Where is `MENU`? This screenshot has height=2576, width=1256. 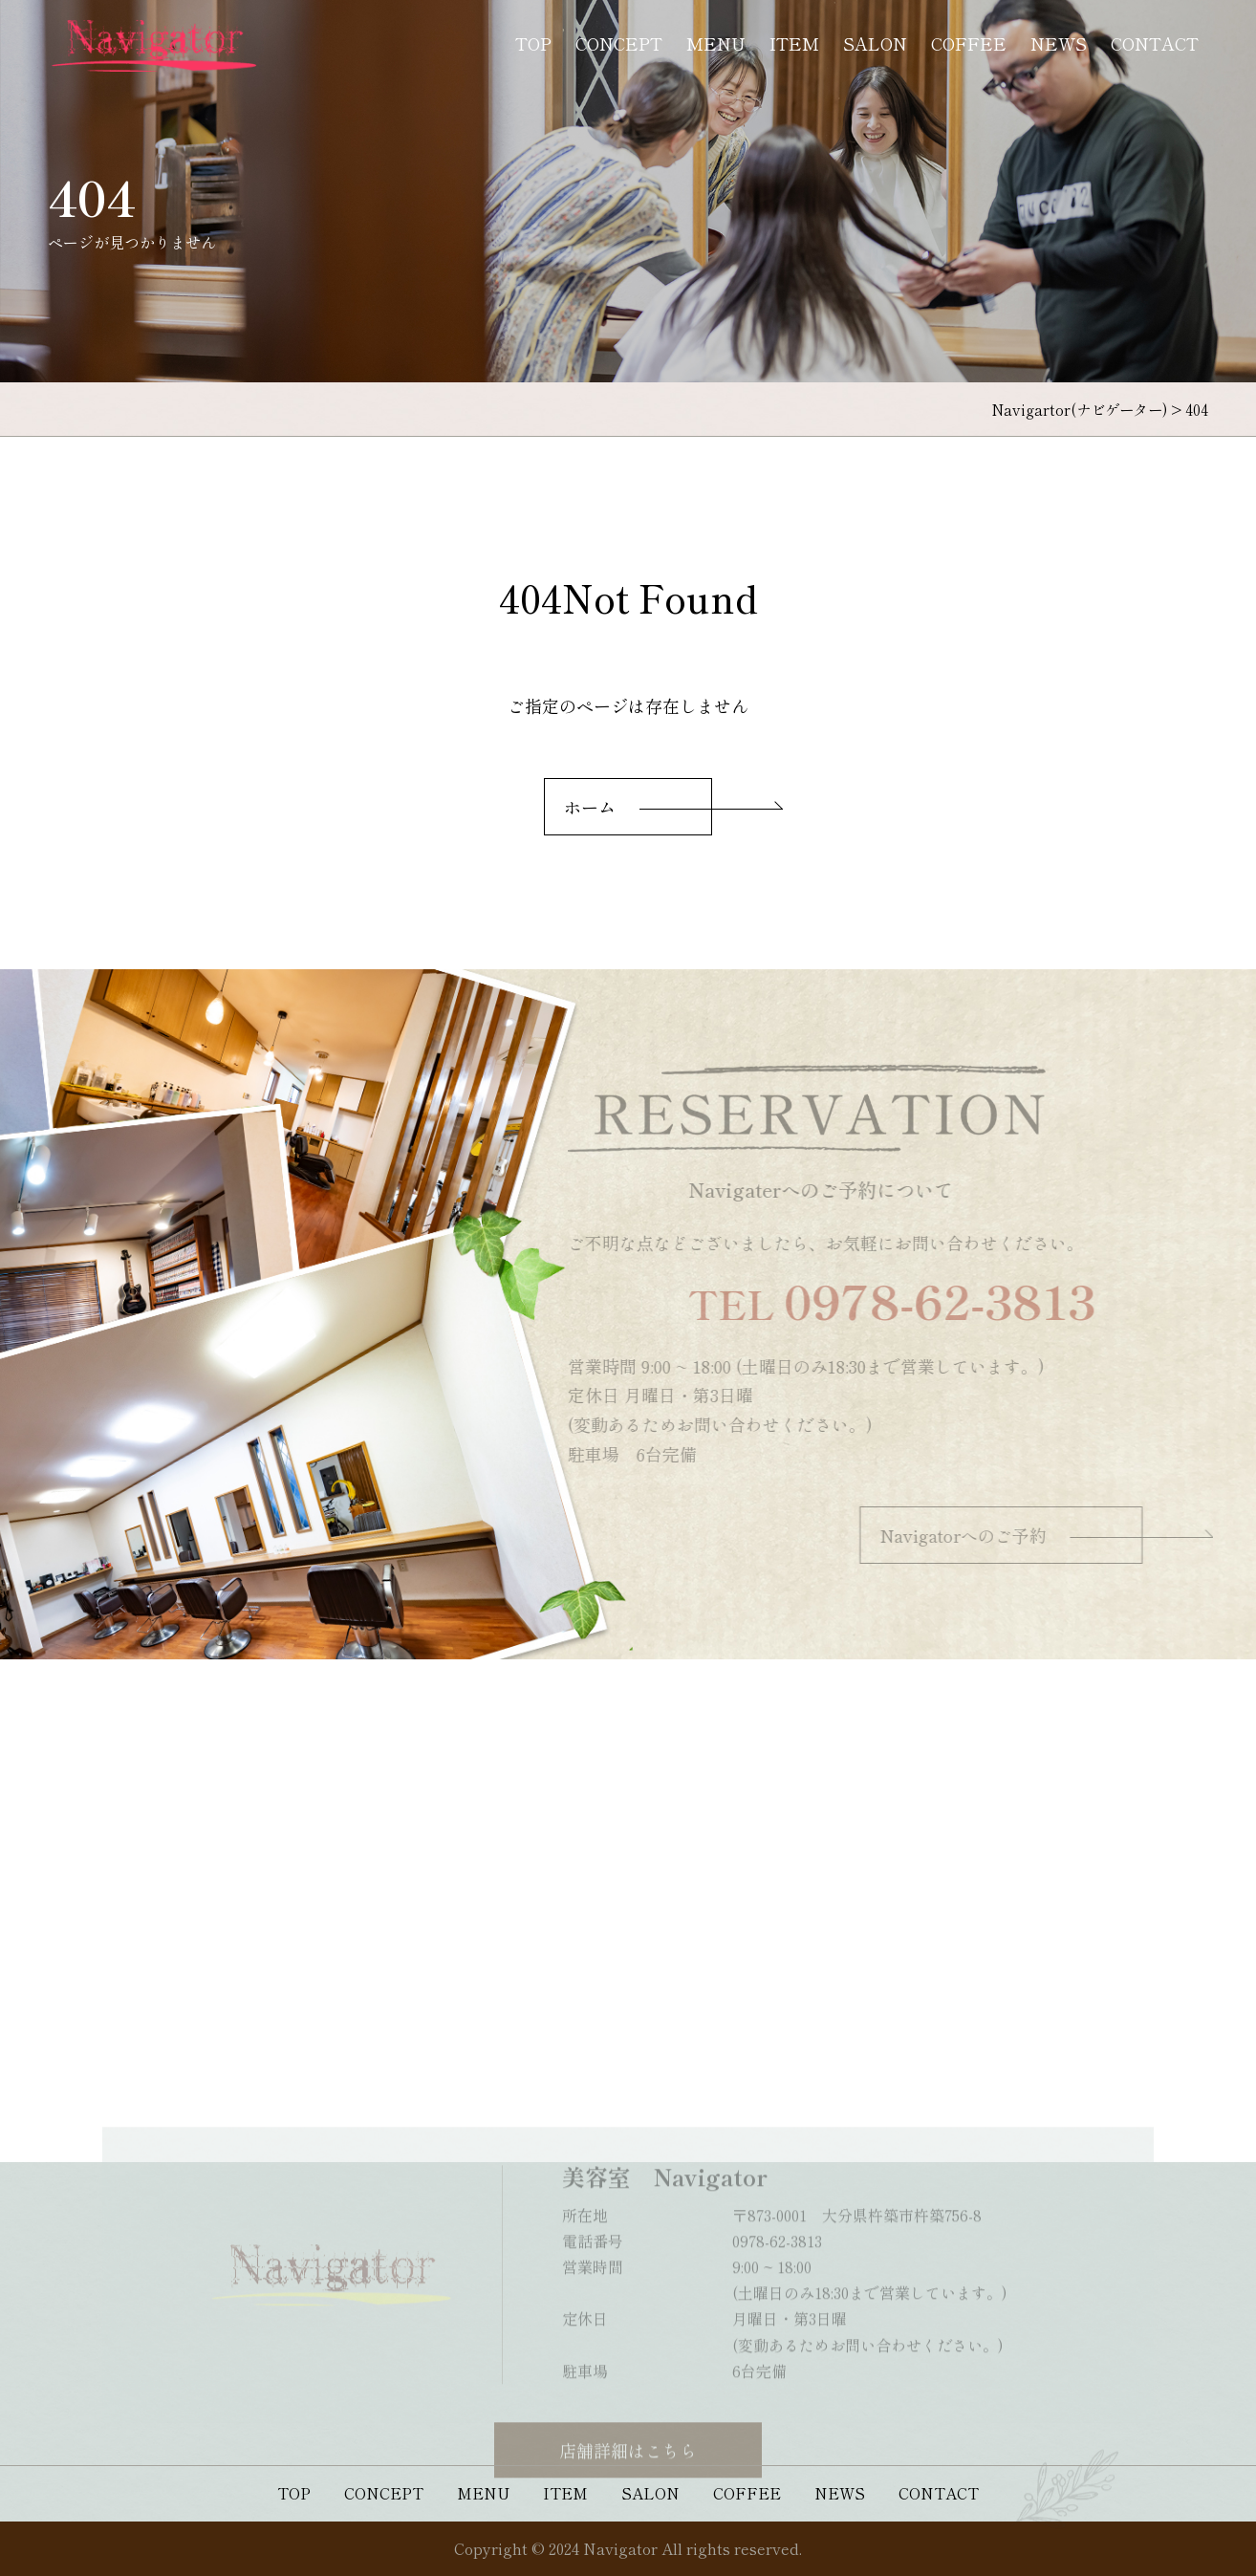 MENU is located at coordinates (716, 43).